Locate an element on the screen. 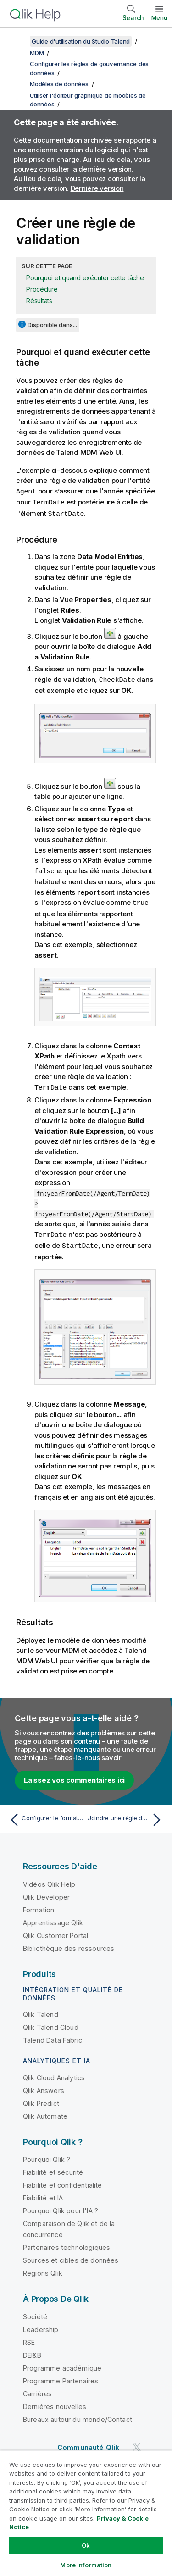 The width and height of the screenshot is (172, 2576). [Rubrique suivante : Joindre une règle de rapprochement à un modèle de données] is located at coordinates (126, 1816).